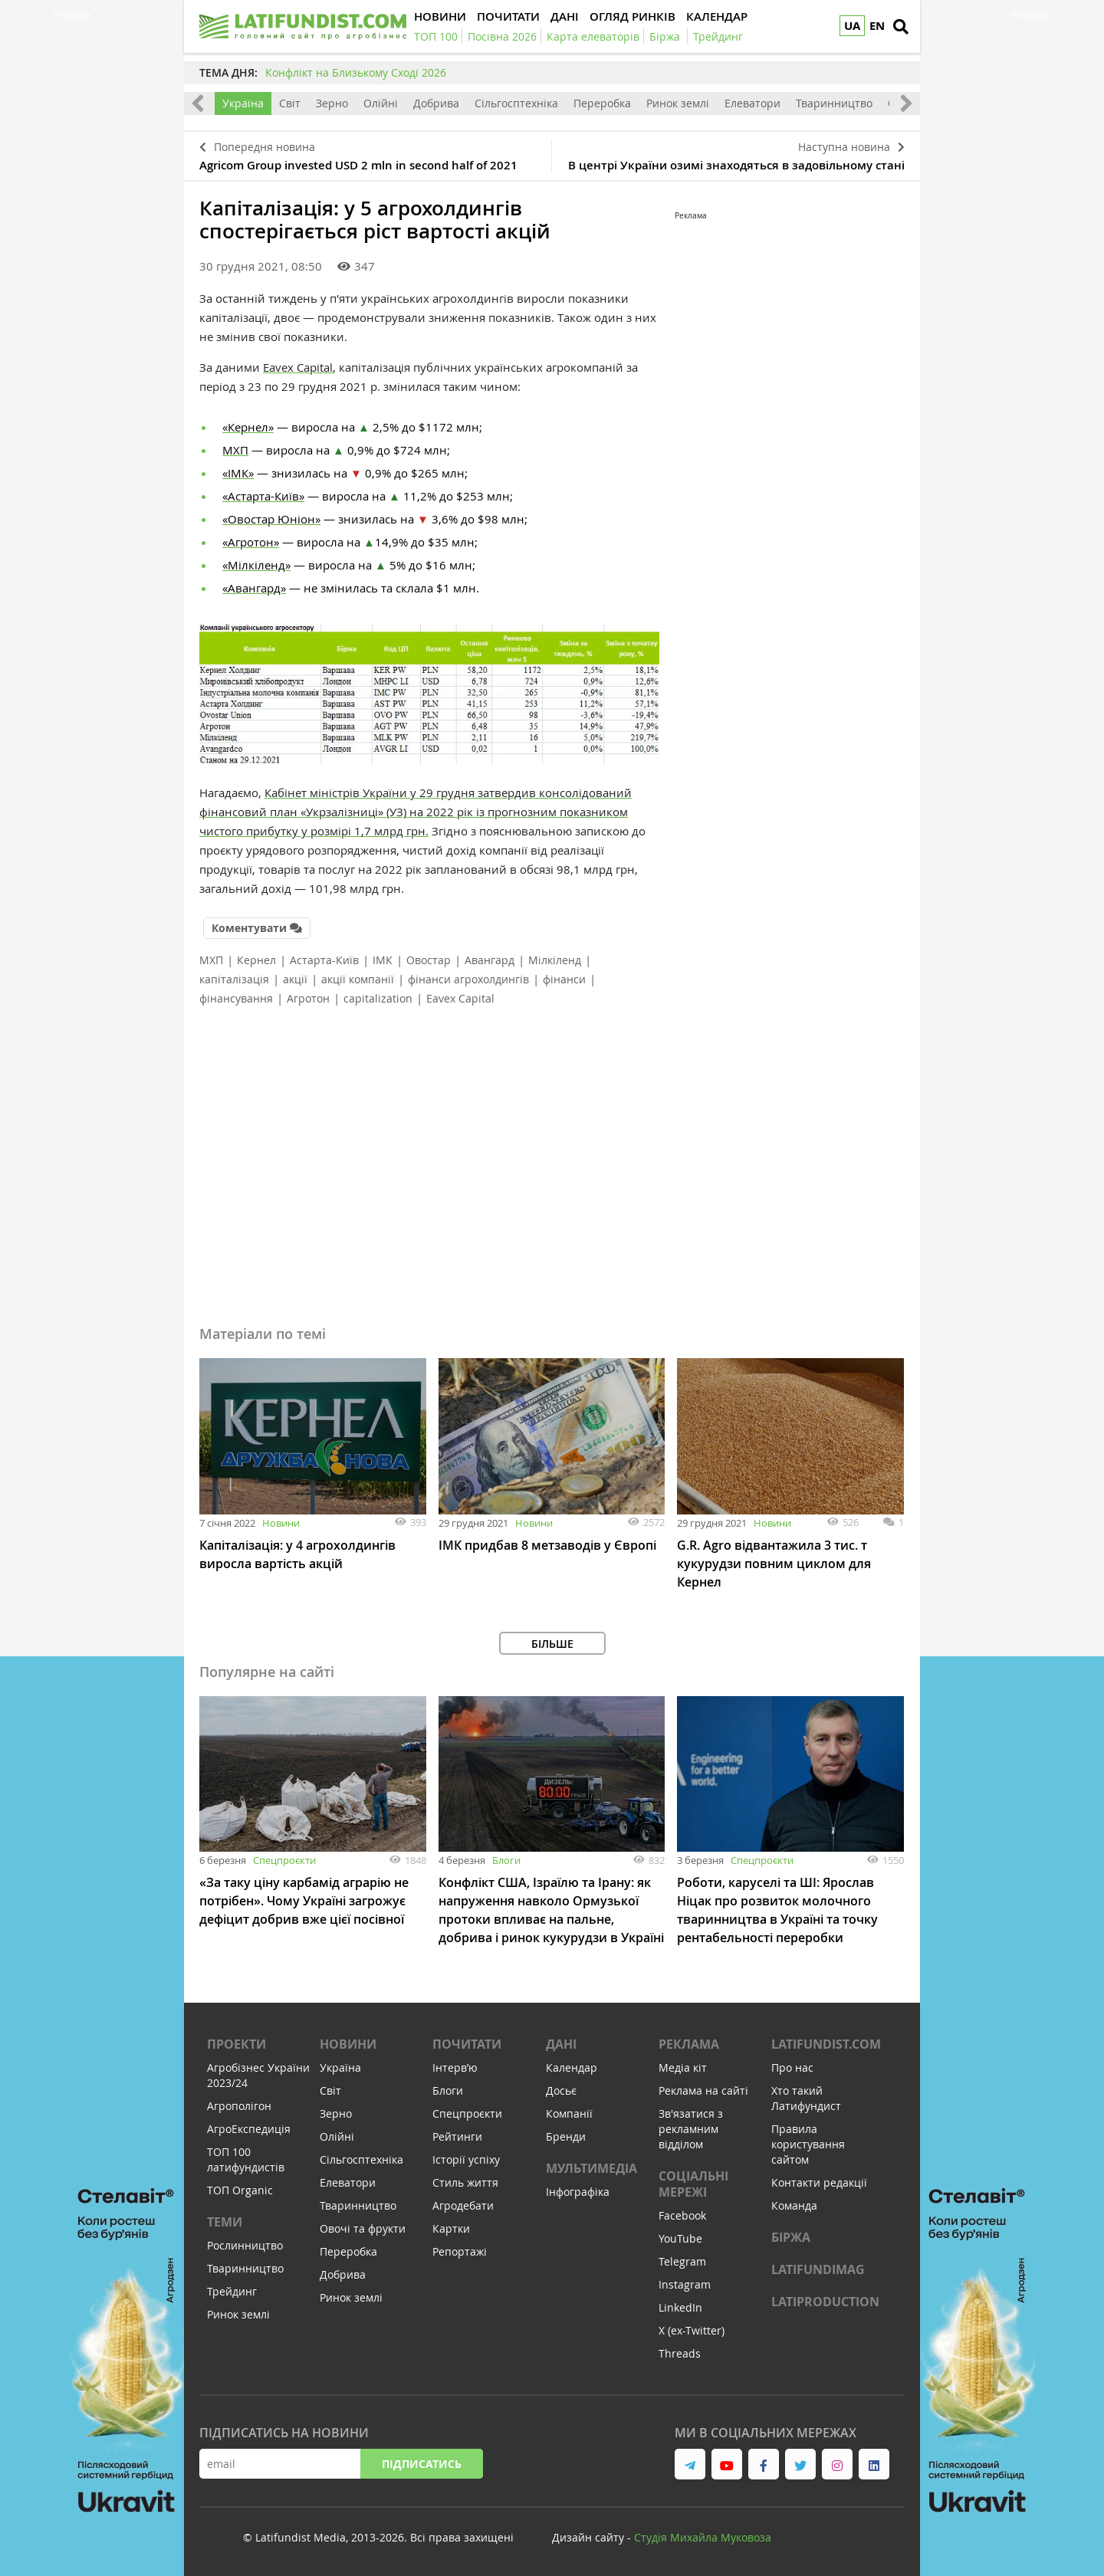 The width and height of the screenshot is (1104, 2576). I want to click on «Агротон», so click(250, 542).